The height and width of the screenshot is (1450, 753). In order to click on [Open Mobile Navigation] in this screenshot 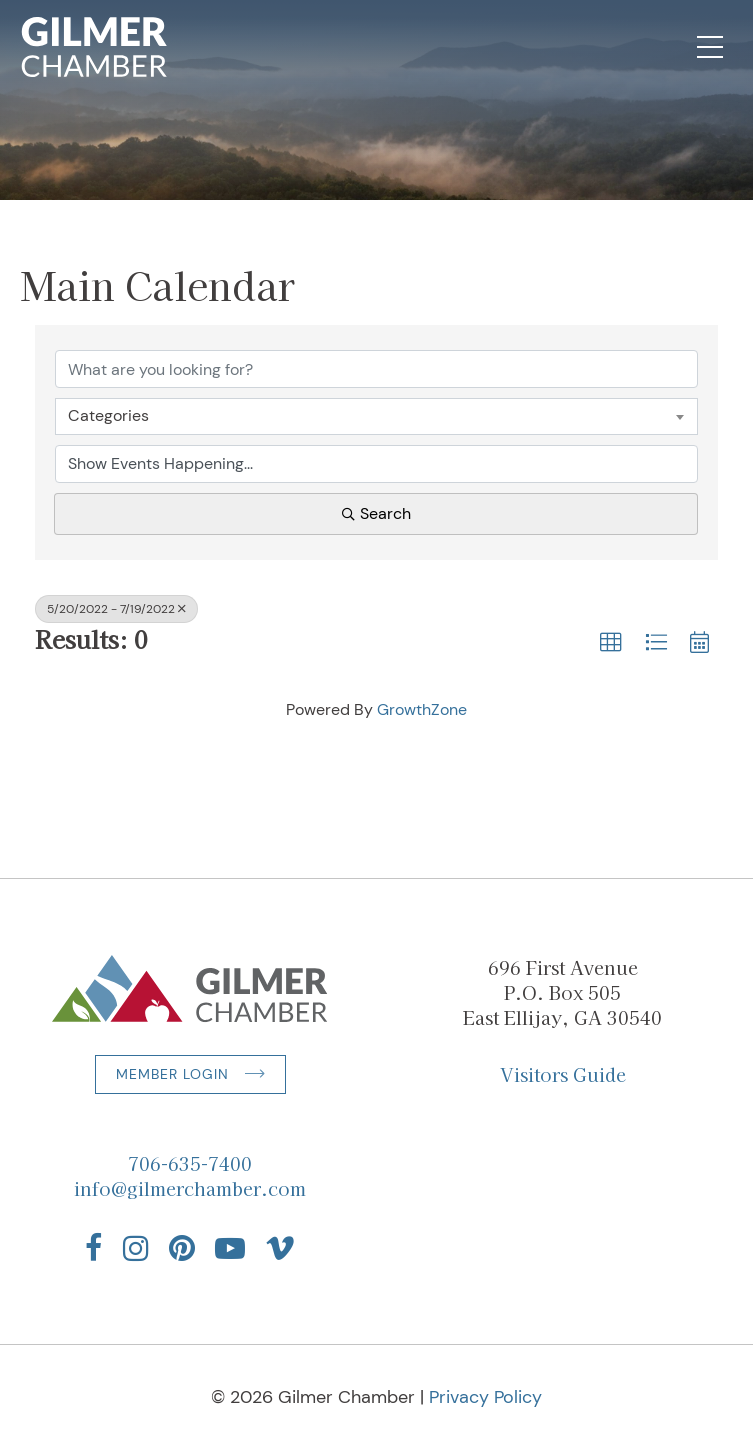, I will do `click(710, 47)`.